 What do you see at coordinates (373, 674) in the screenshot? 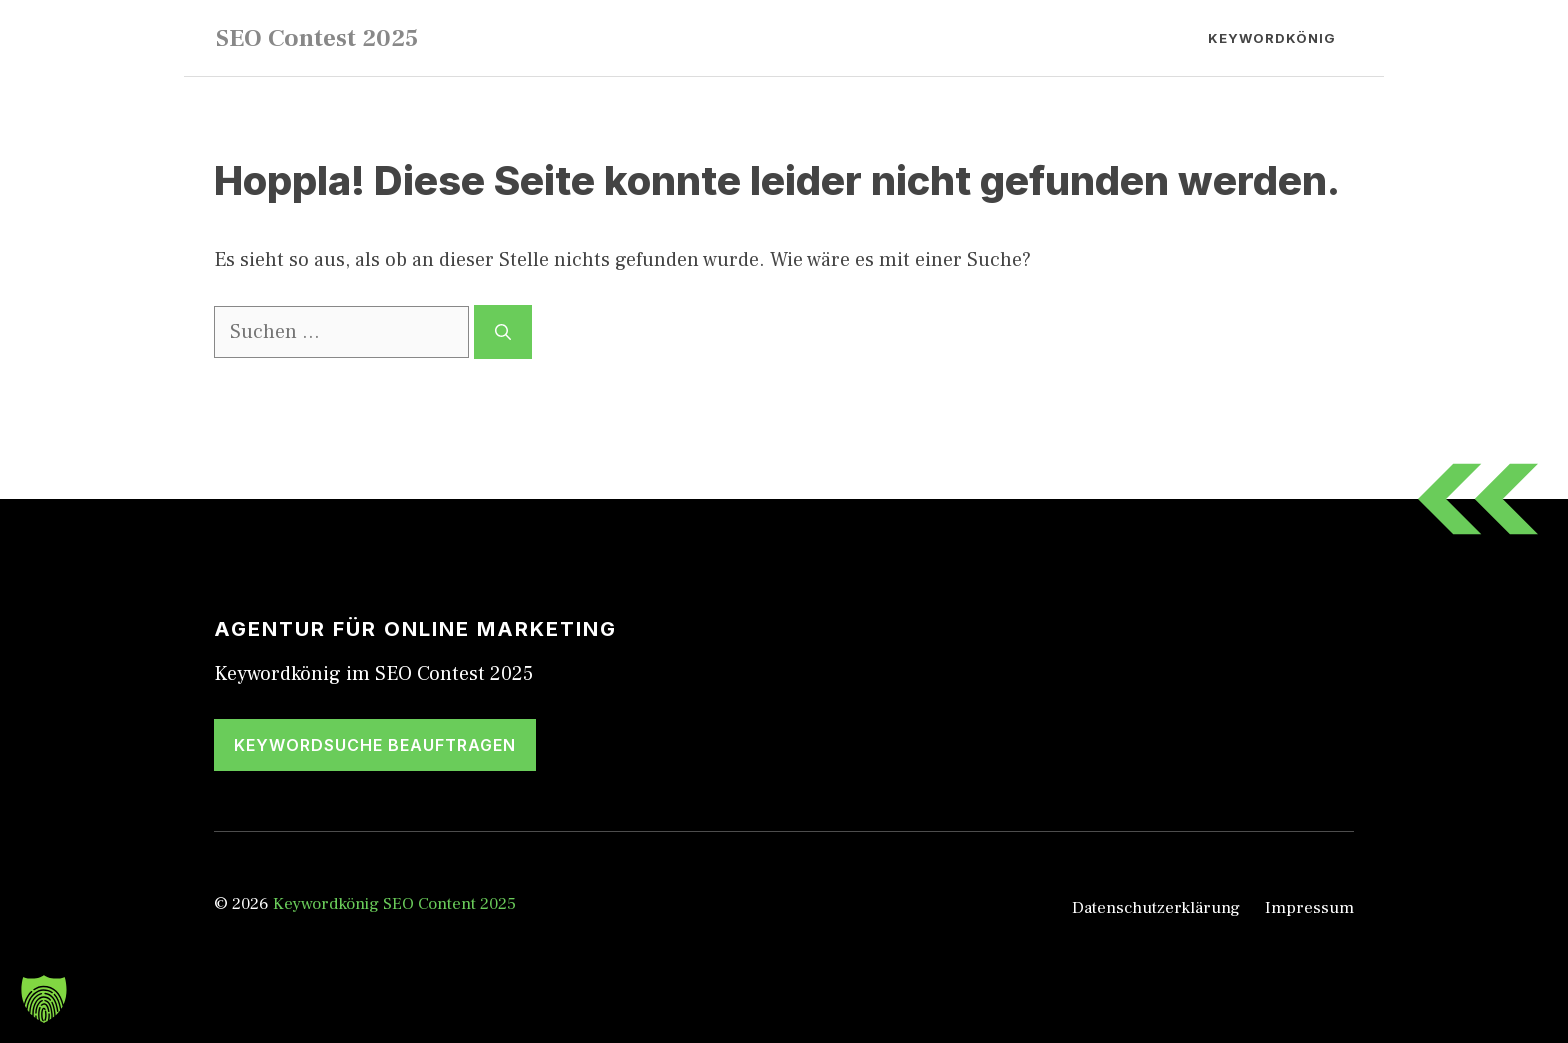
I see `Keywordkönig im SEO Contest 2025` at bounding box center [373, 674].